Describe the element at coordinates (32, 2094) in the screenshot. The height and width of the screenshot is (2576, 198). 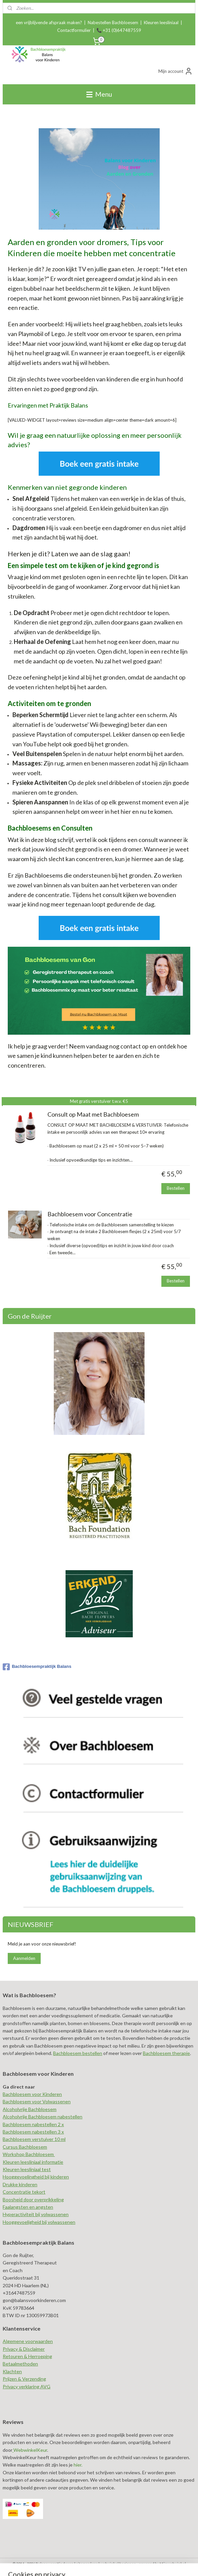
I see `Bachbloesem voor Kinderen` at that location.